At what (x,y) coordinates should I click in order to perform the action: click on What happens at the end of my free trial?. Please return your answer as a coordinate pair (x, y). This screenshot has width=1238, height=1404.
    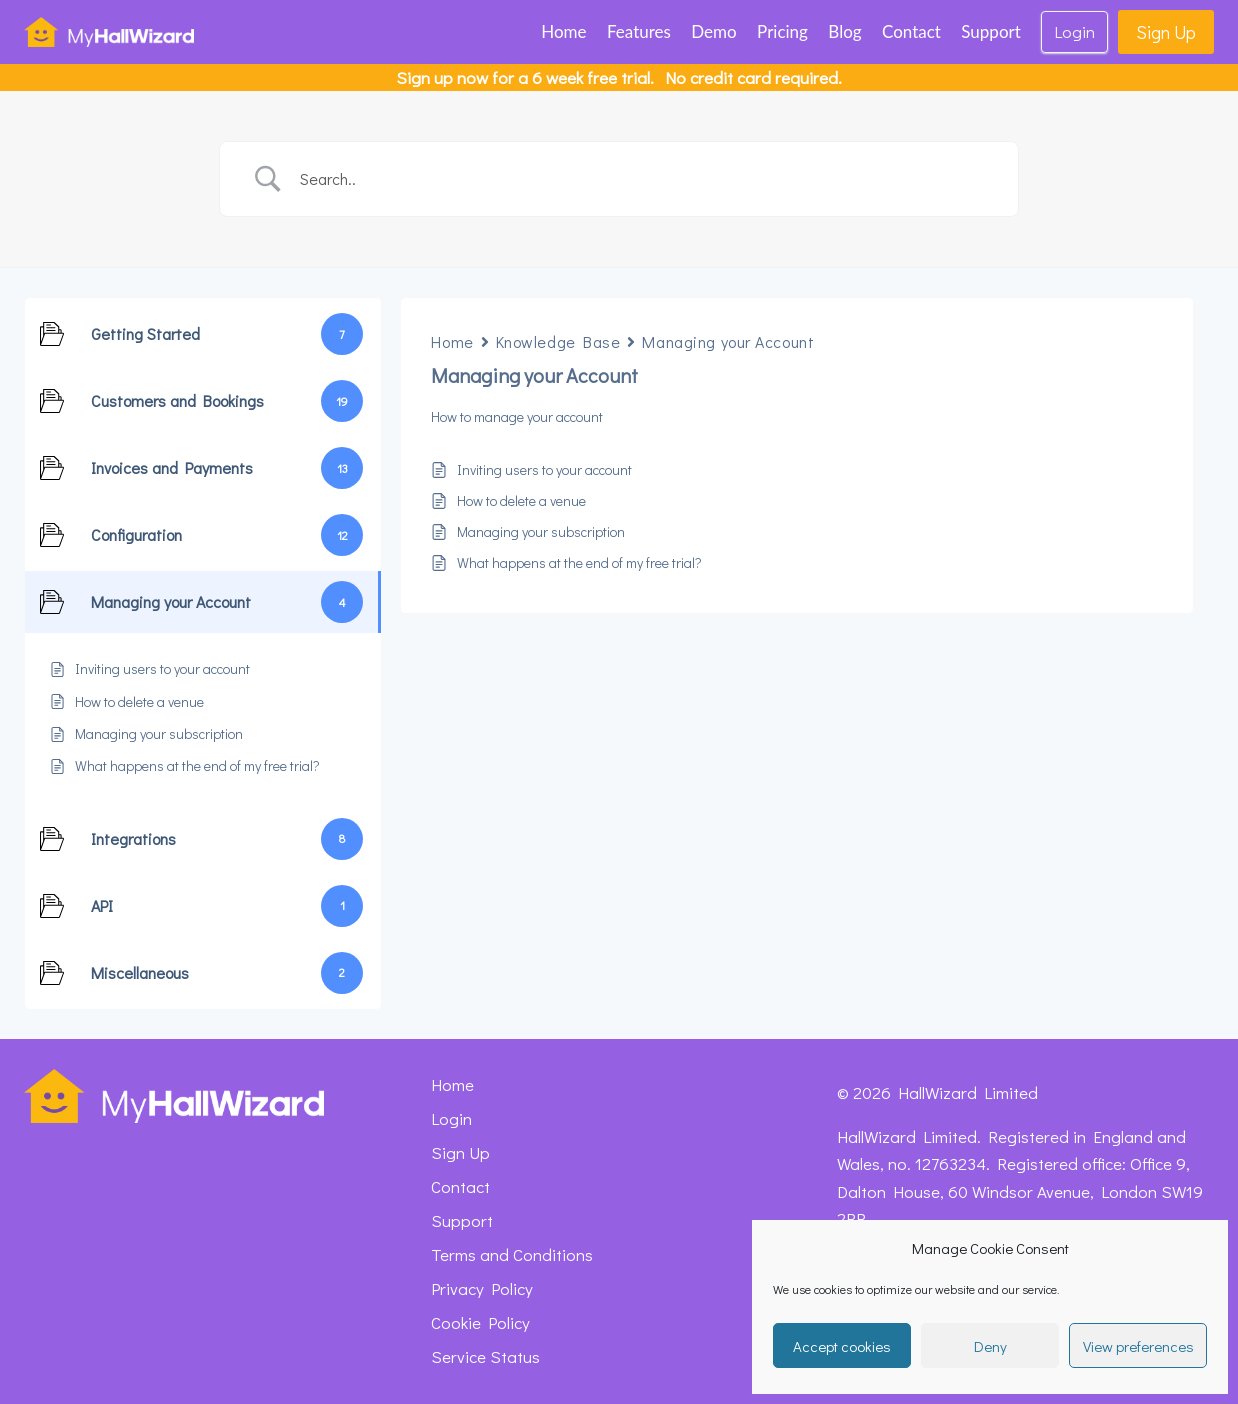
    Looking at the image, I should click on (579, 562).